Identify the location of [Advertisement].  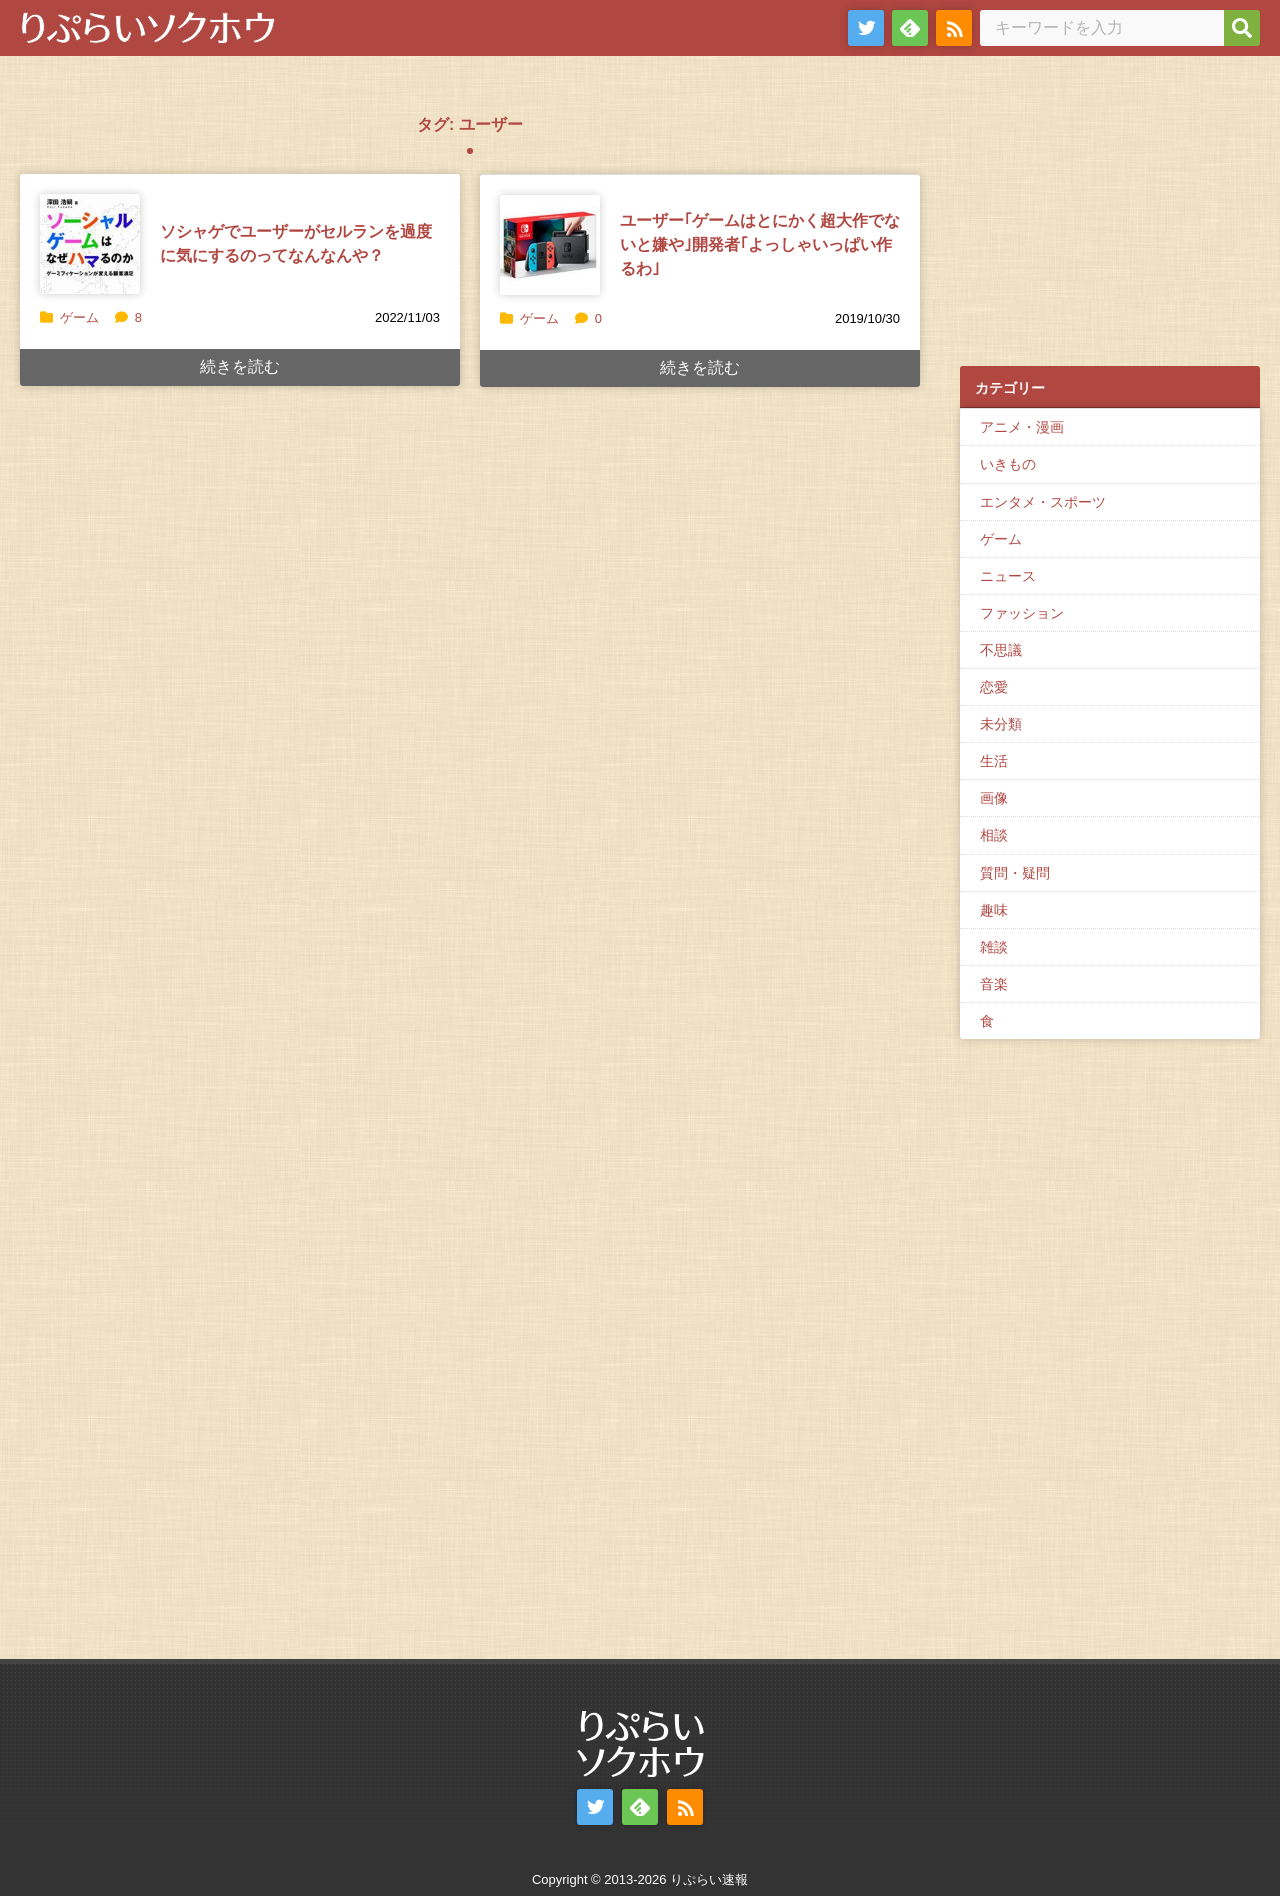
(1110, 221).